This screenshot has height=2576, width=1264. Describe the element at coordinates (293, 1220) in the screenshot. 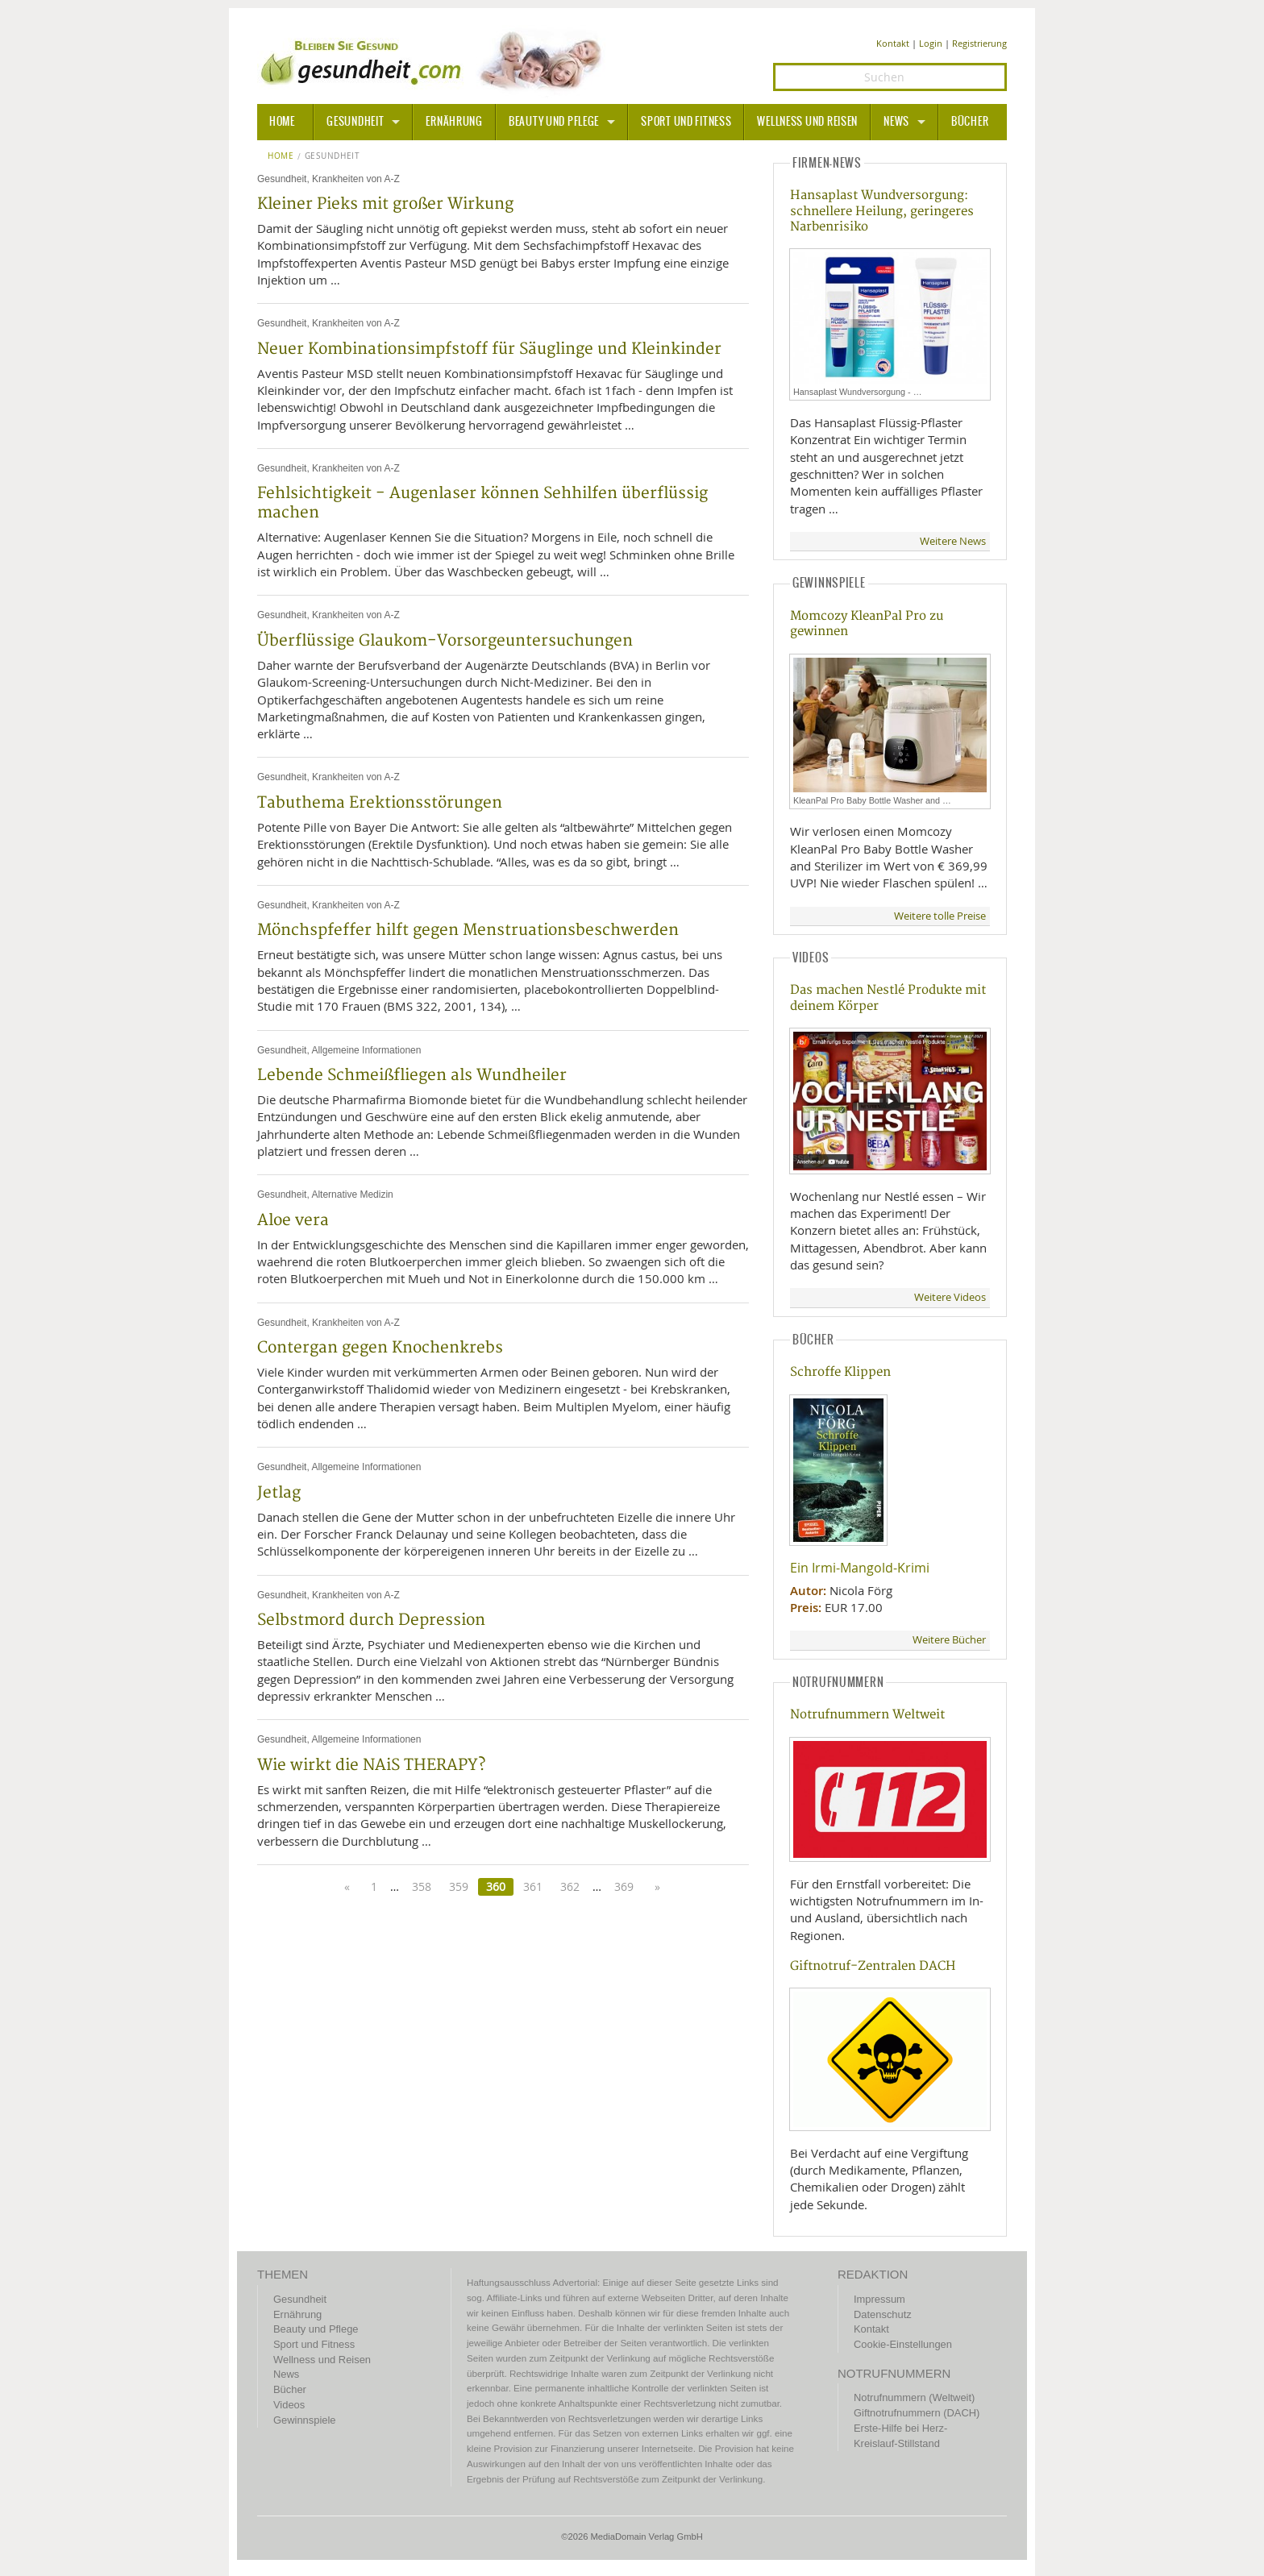

I see `Aloe vera` at that location.